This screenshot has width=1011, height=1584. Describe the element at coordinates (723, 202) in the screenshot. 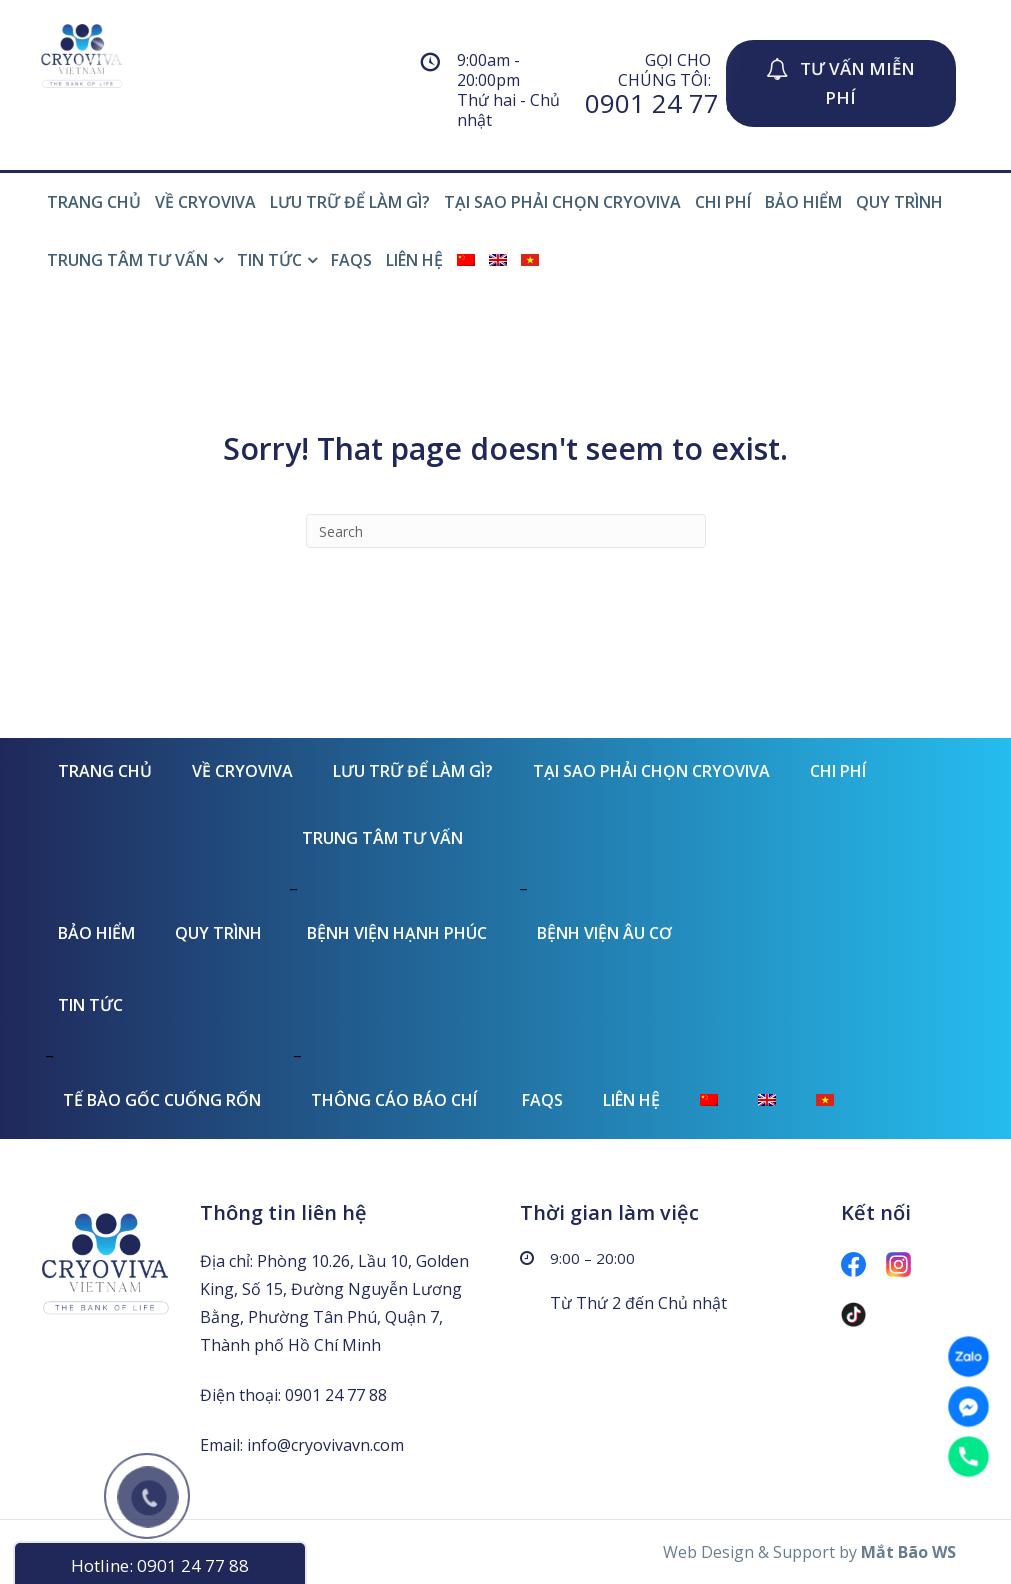

I see `CHI PHÍ` at that location.